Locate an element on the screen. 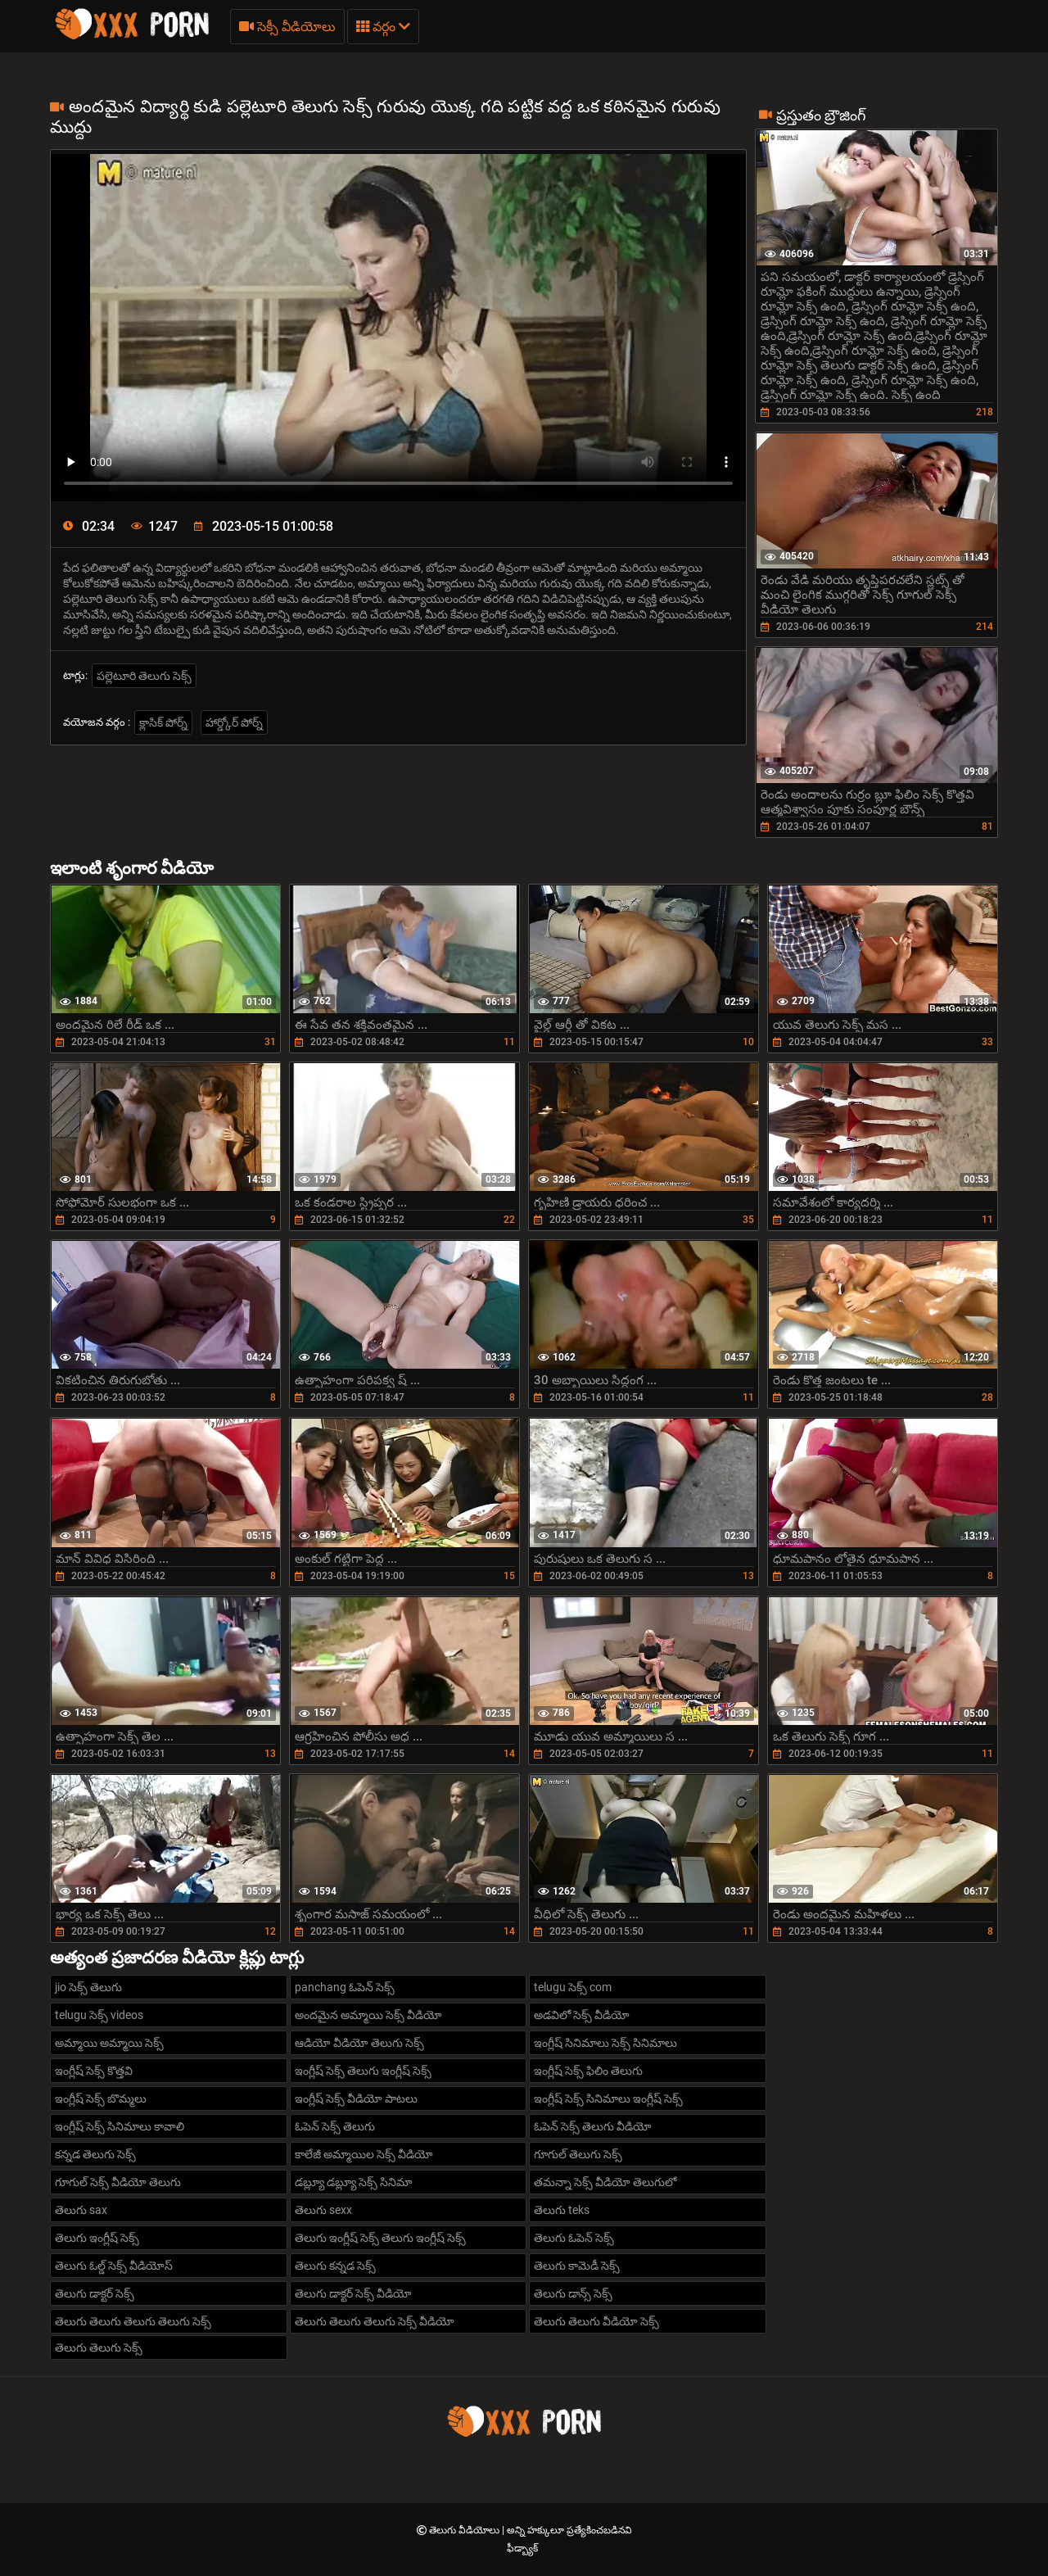 This screenshot has height=2576, width=1048. తెలుగు sexx is located at coordinates (323, 2209).